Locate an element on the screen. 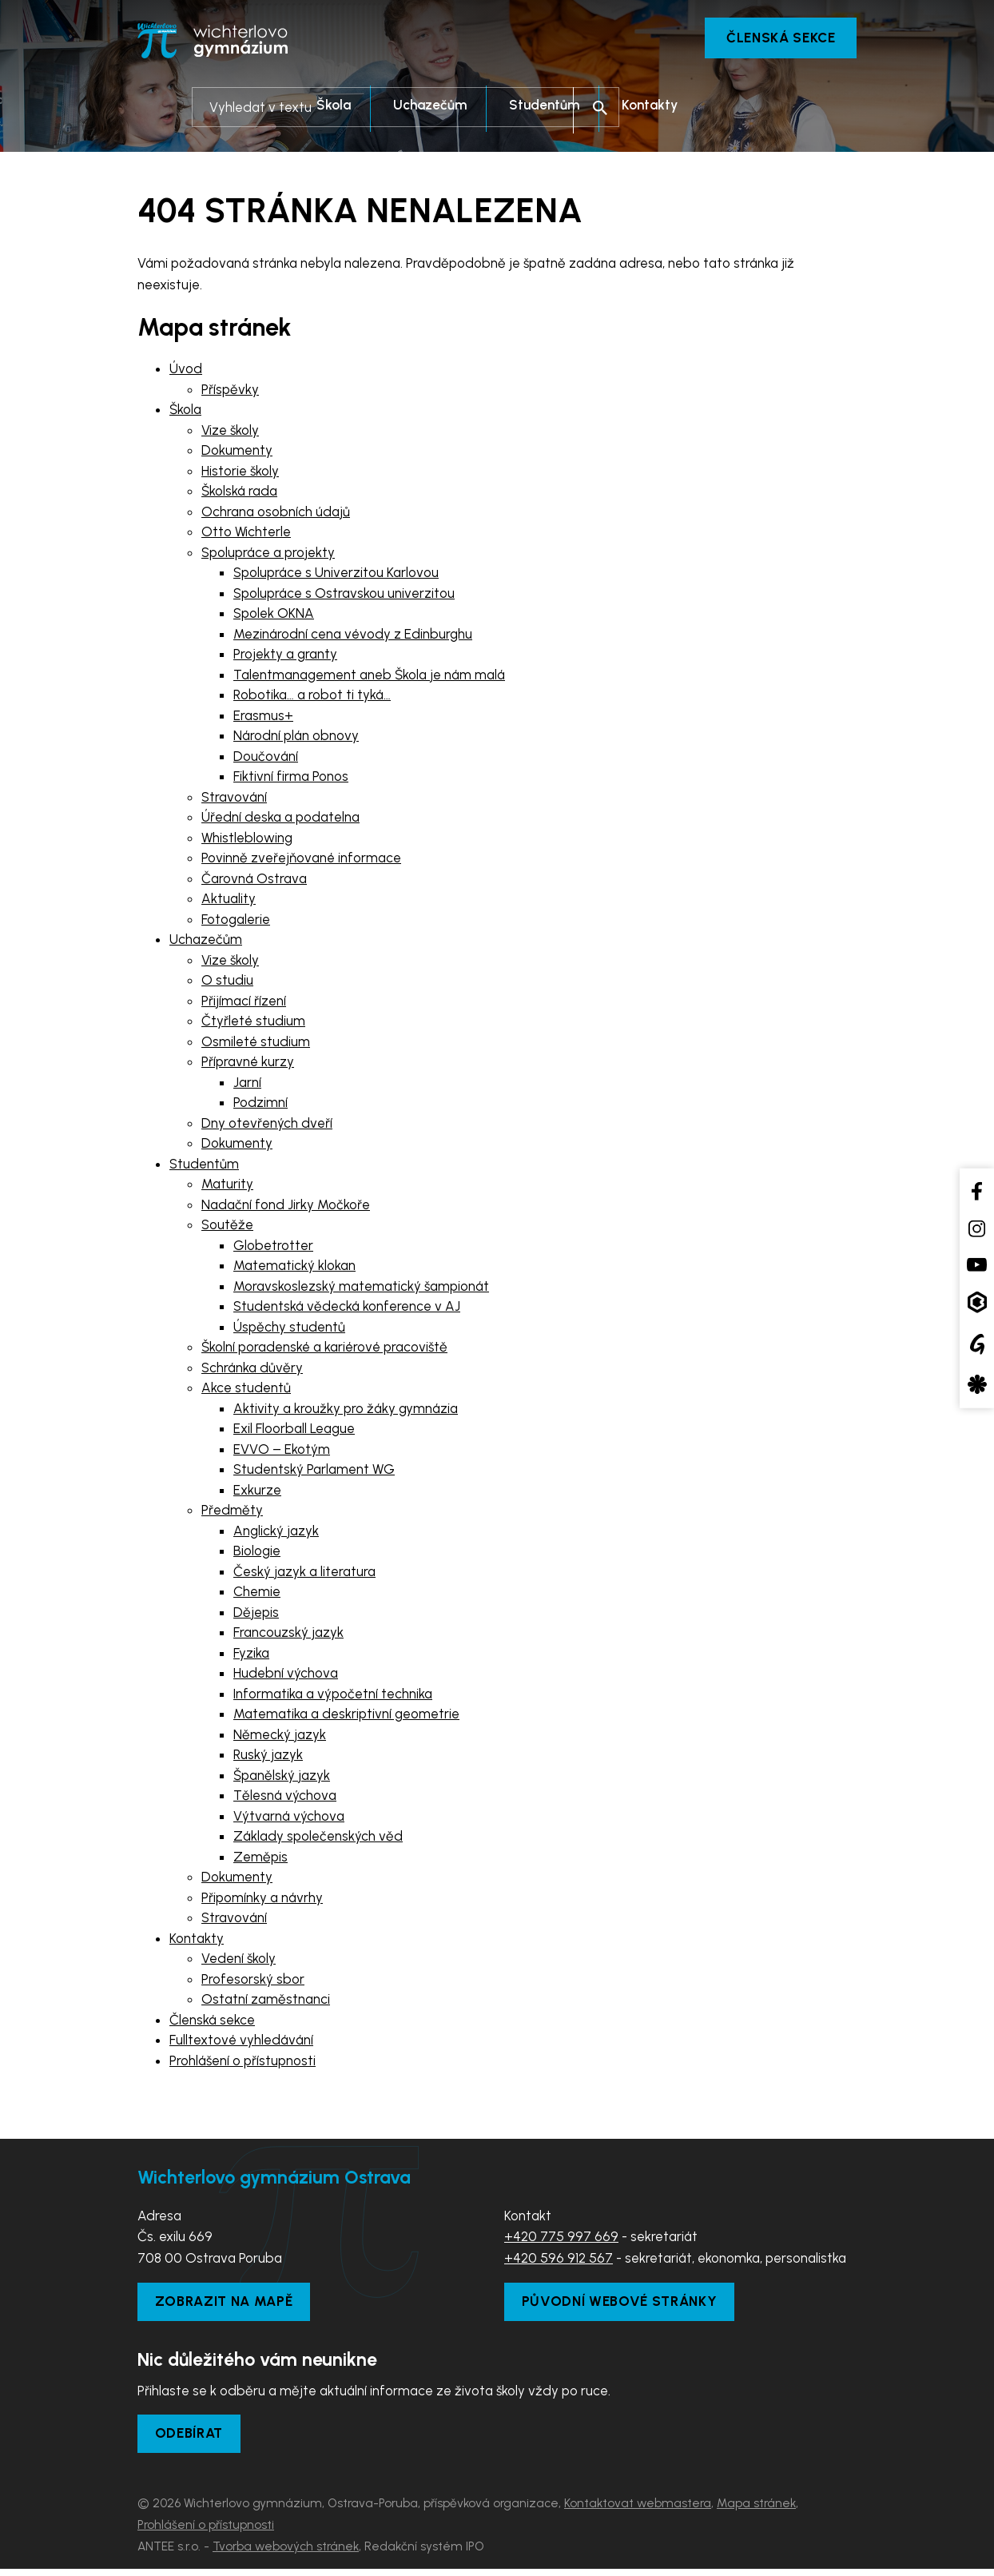 The height and width of the screenshot is (2576, 994). Původní webové stránky [Zobrazit původní webové stránky] is located at coordinates (627, 2305).